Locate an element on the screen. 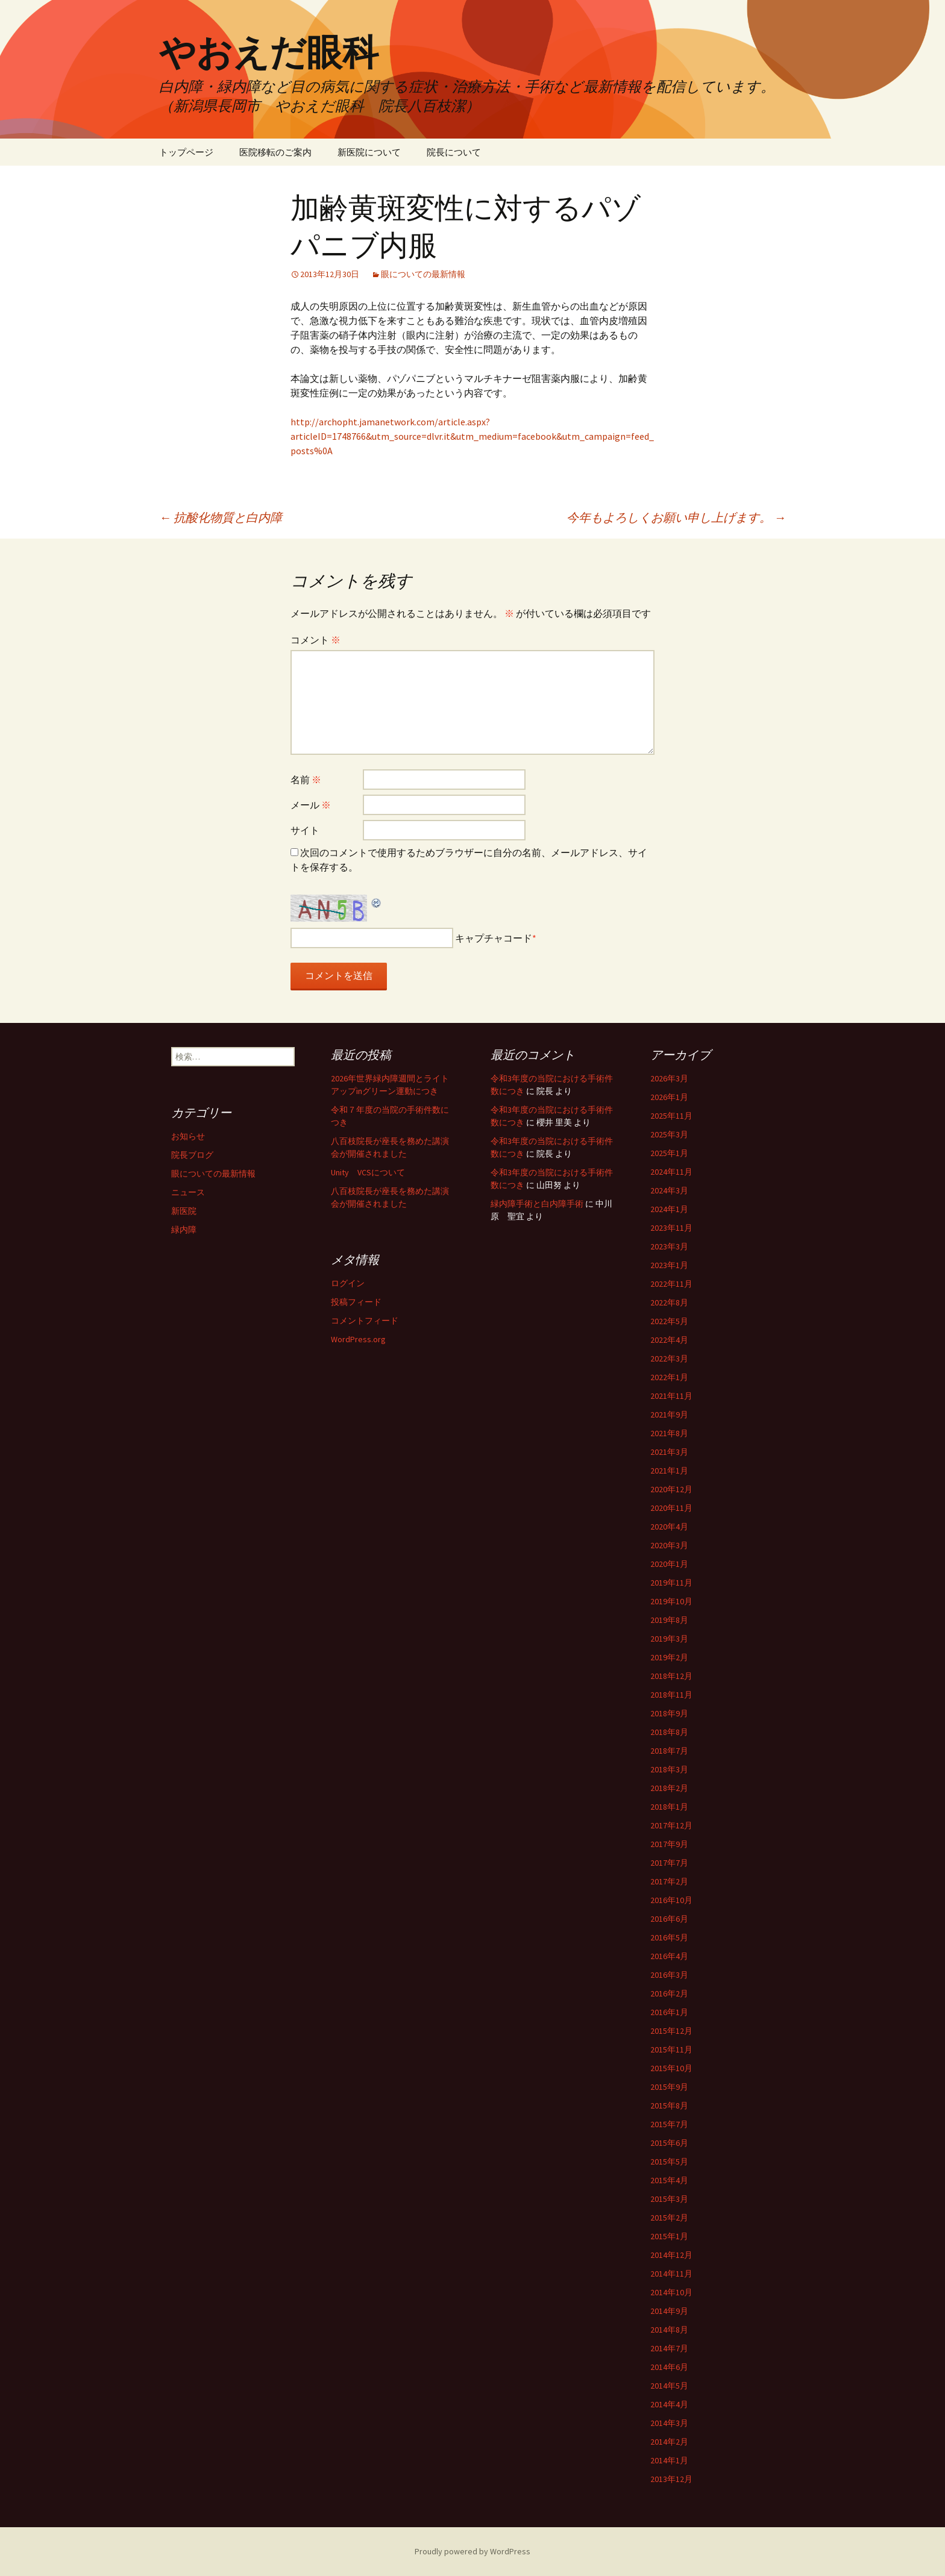 The image size is (945, 2576). 2023年11月 is located at coordinates (671, 1227).